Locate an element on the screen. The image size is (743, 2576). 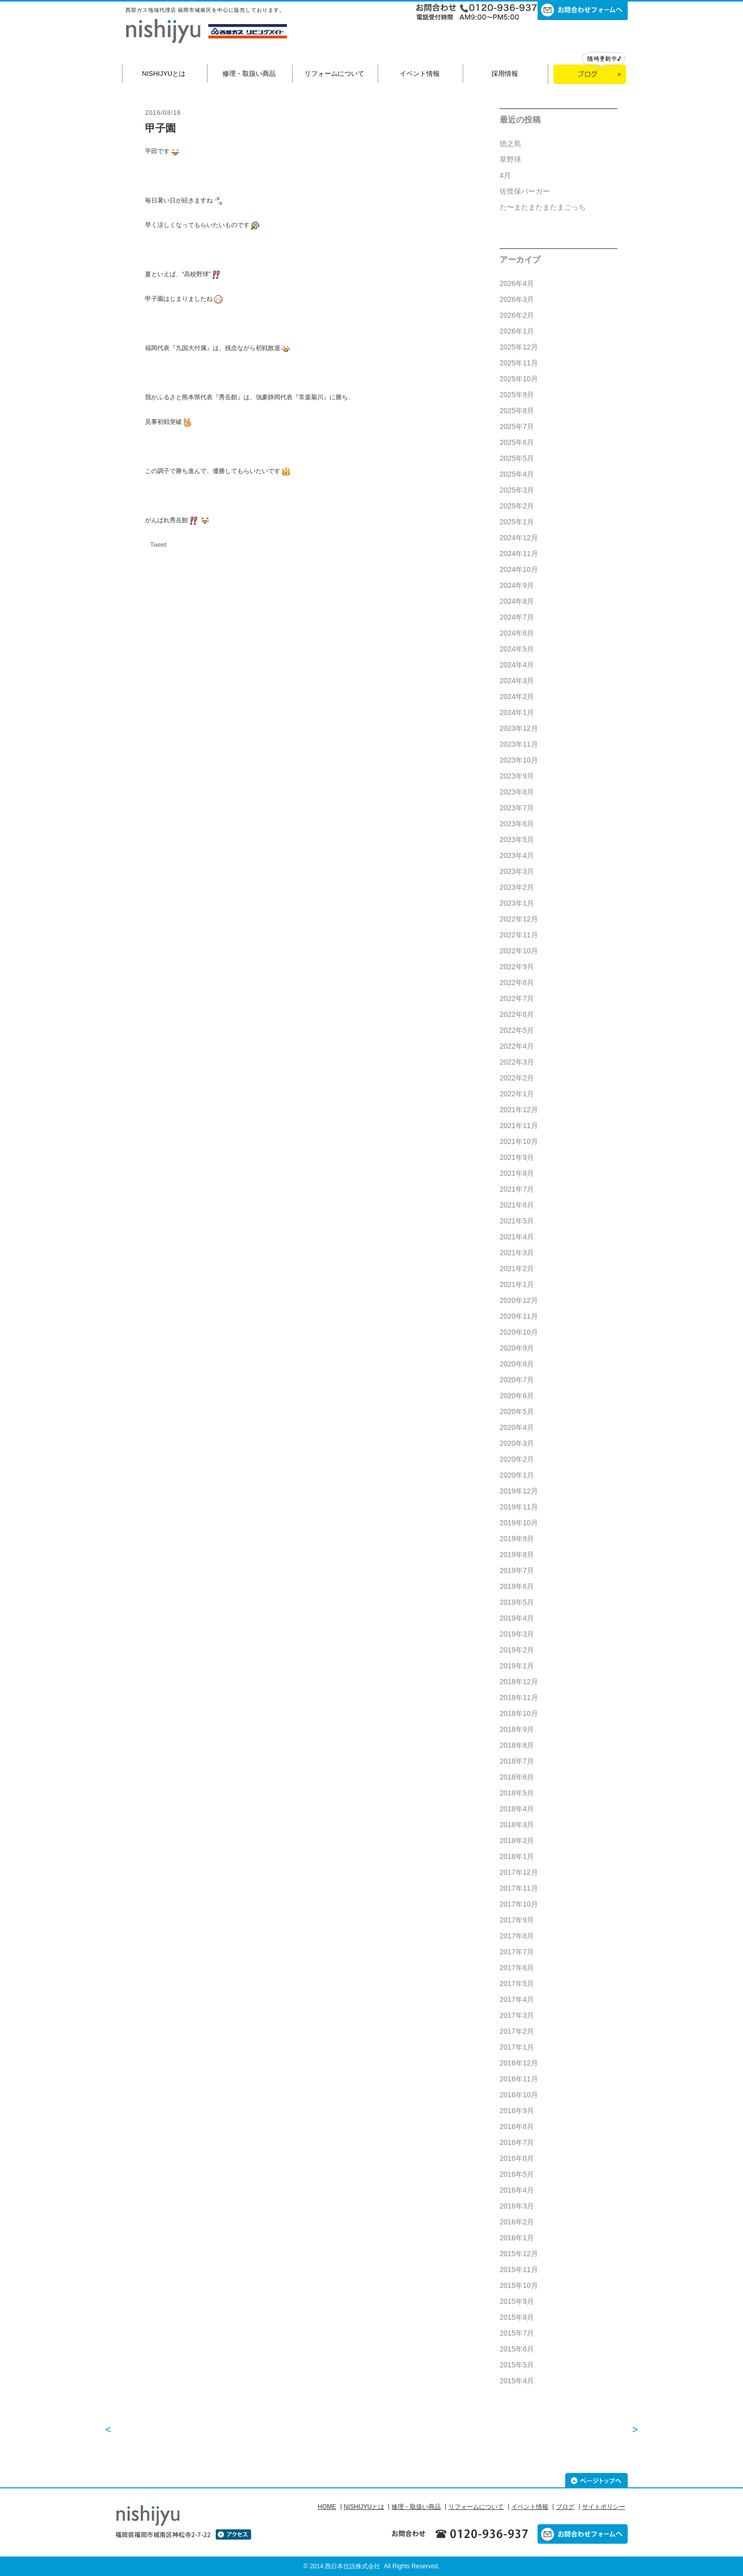
採用情報 is located at coordinates (504, 73).